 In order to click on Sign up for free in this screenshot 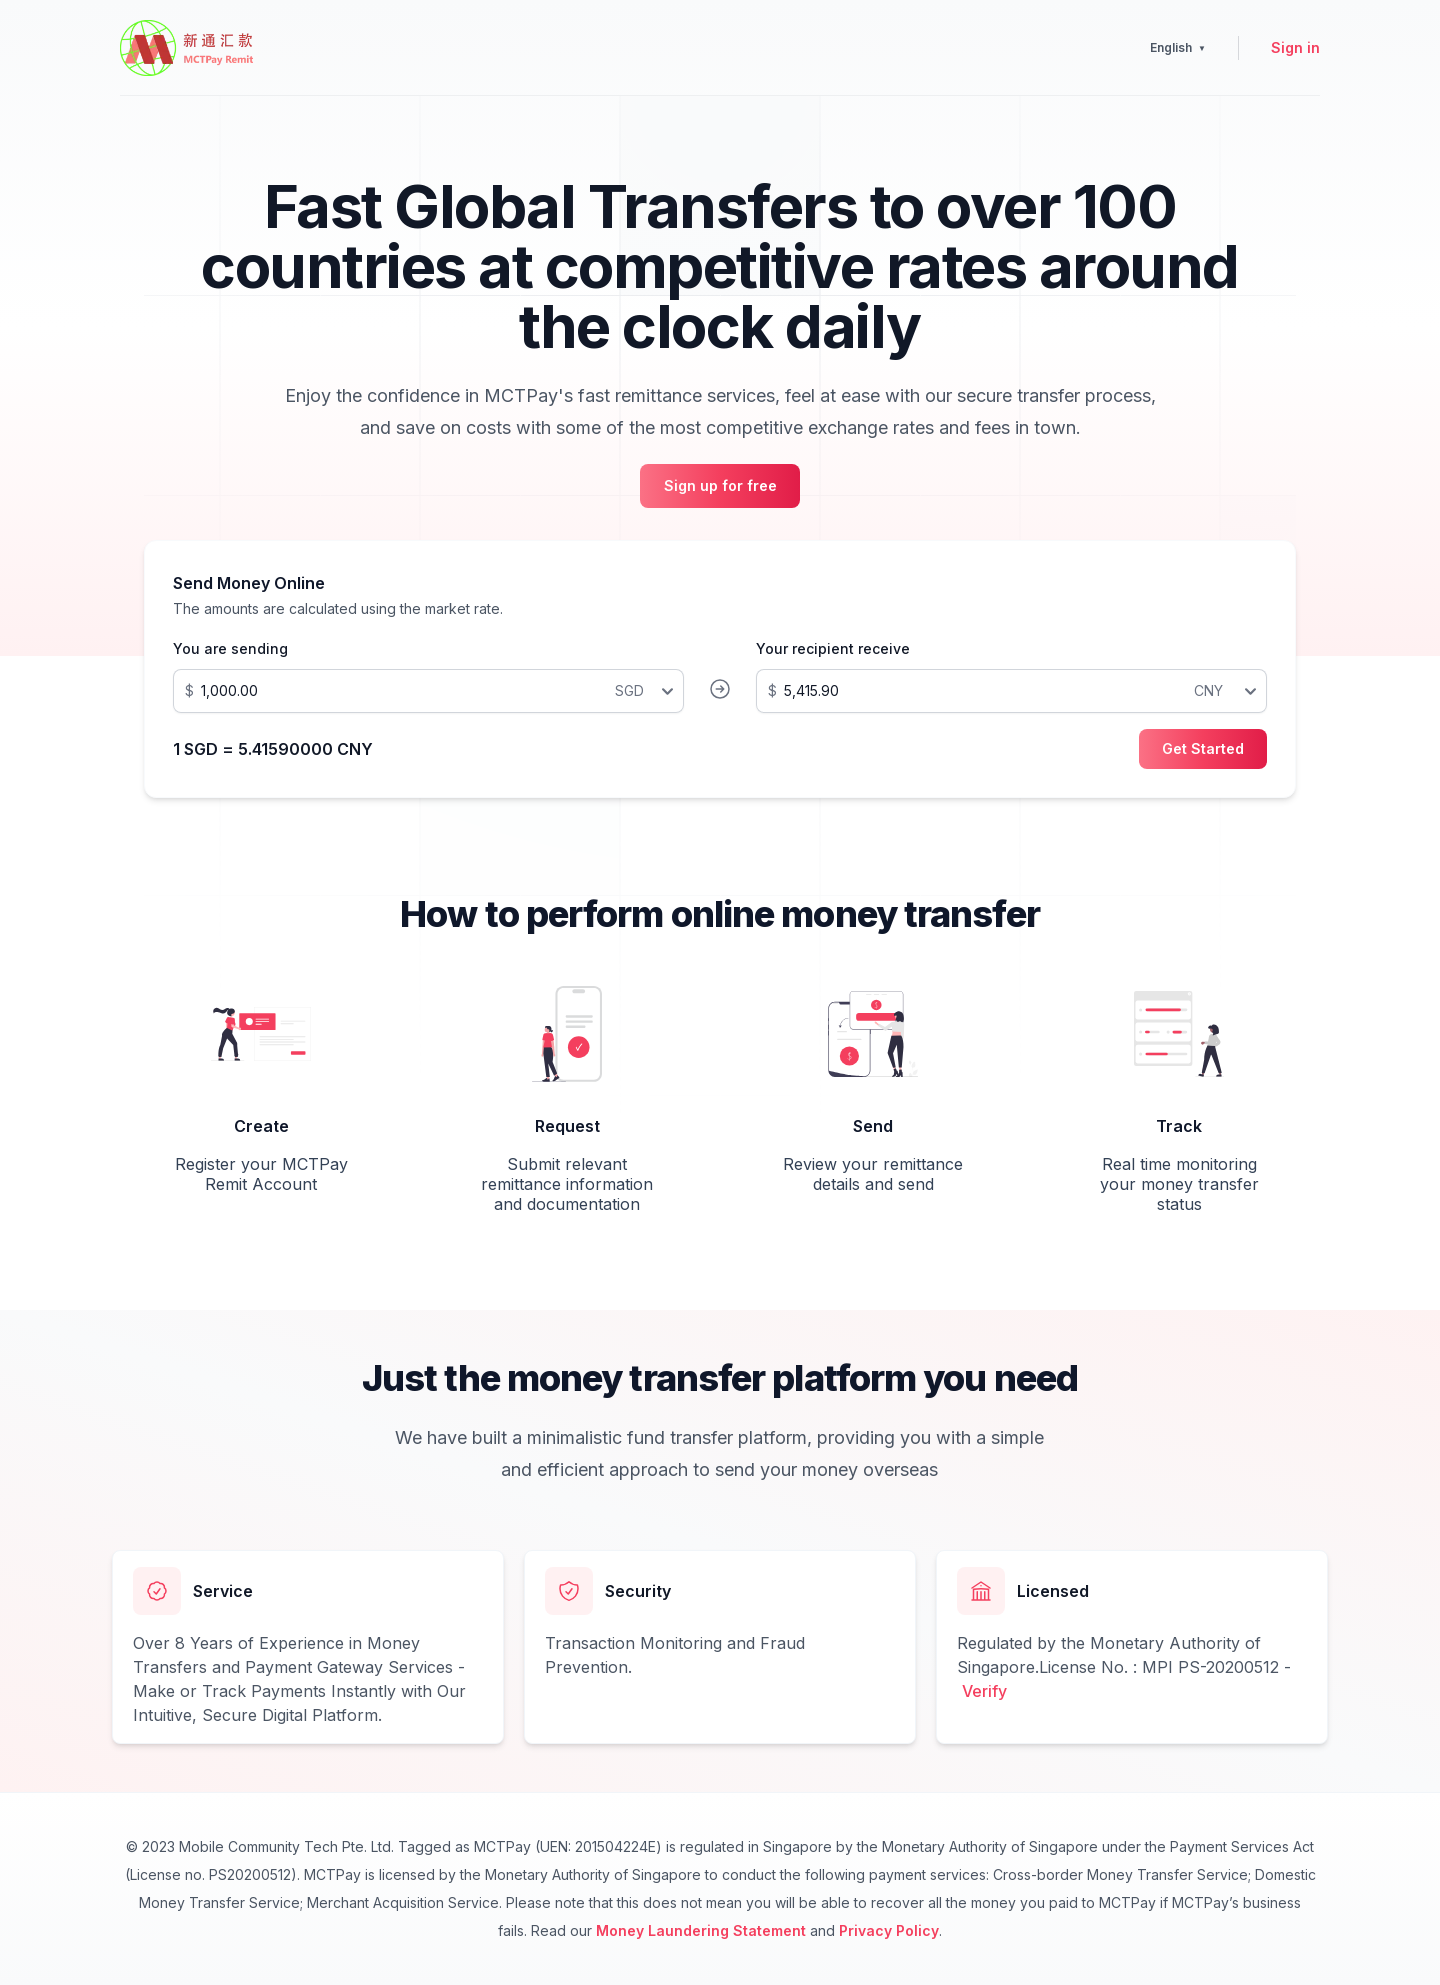, I will do `click(720, 485)`.